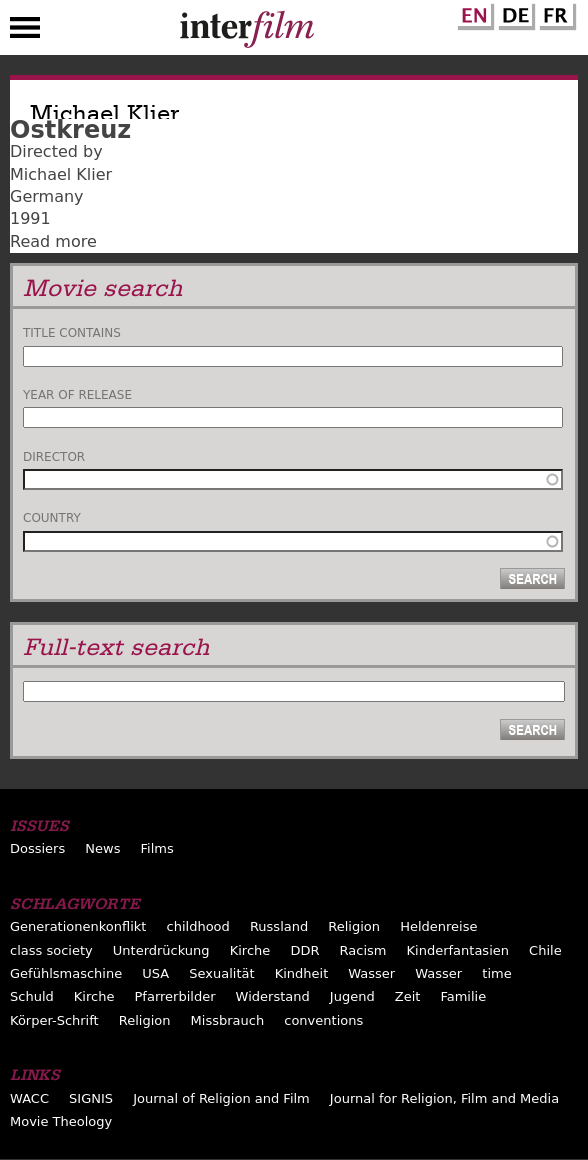 The image size is (588, 1160). What do you see at coordinates (302, 973) in the screenshot?
I see `Kindheit` at bounding box center [302, 973].